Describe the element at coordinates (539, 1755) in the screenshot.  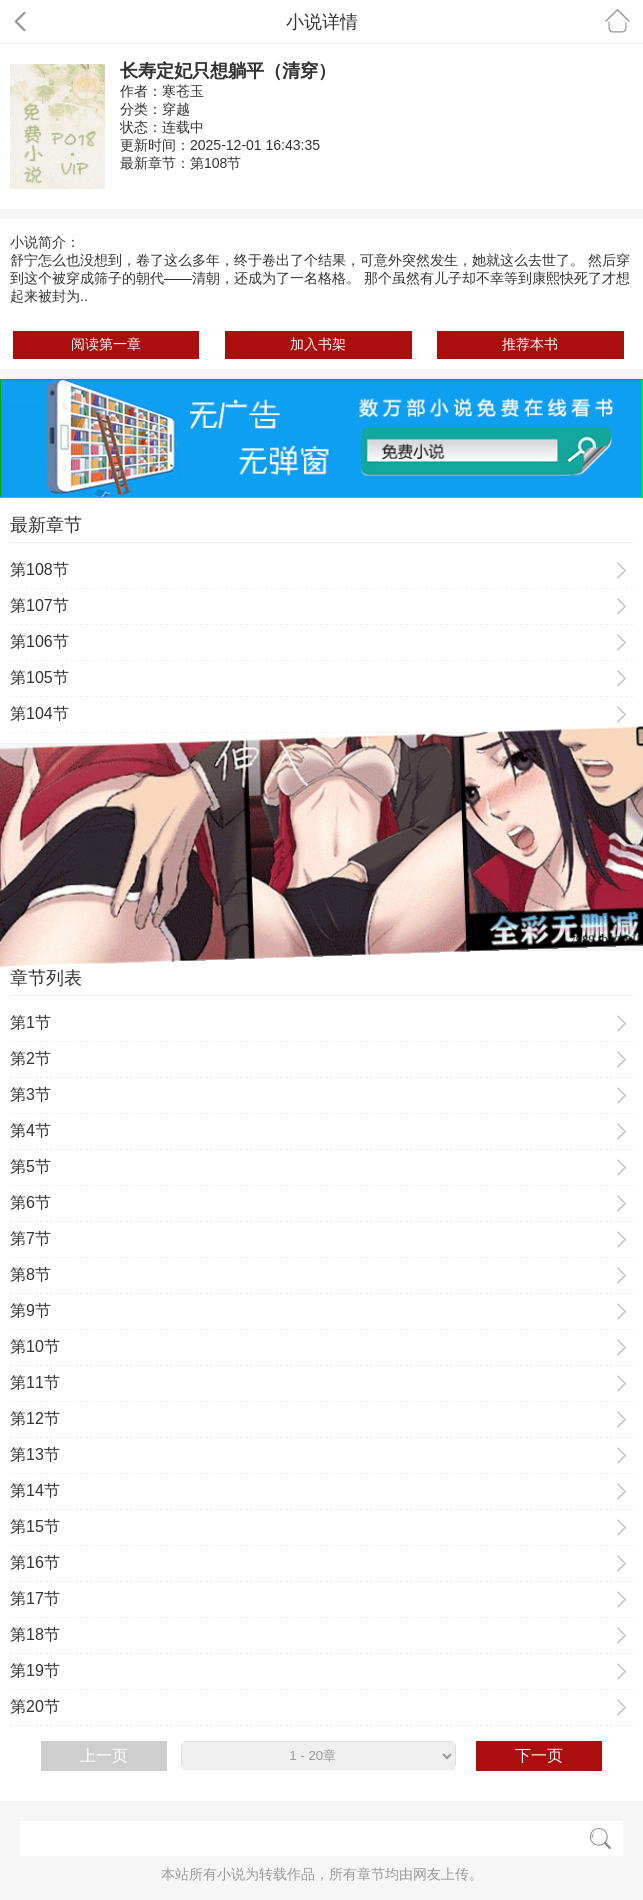
I see `下一页` at that location.